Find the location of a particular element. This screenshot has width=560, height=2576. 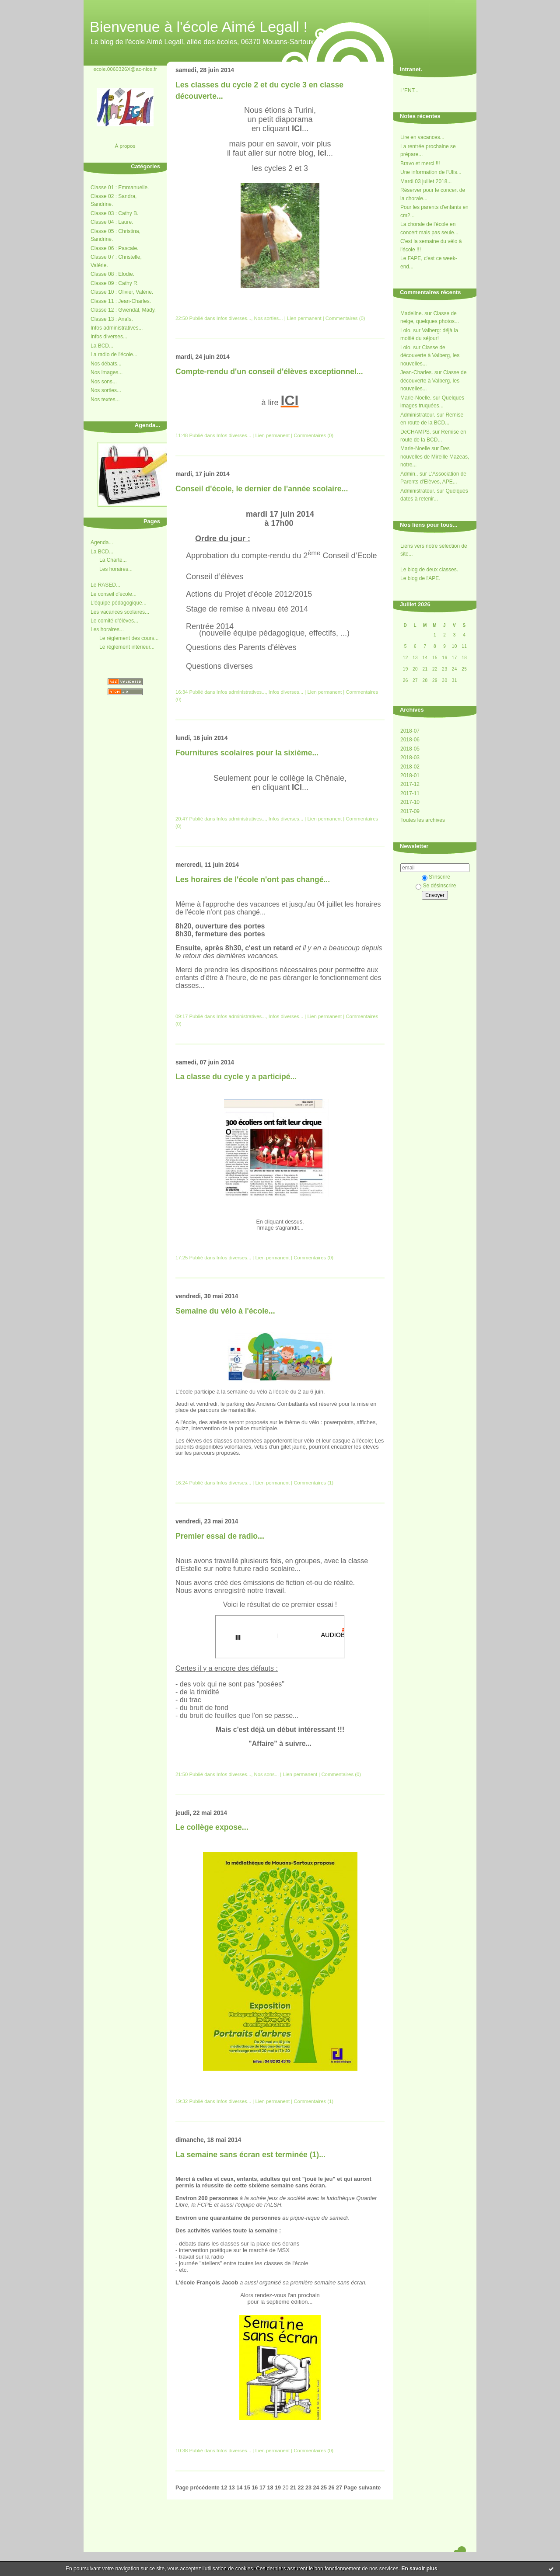

La classe du cycle y a participé... is located at coordinates (236, 1076).